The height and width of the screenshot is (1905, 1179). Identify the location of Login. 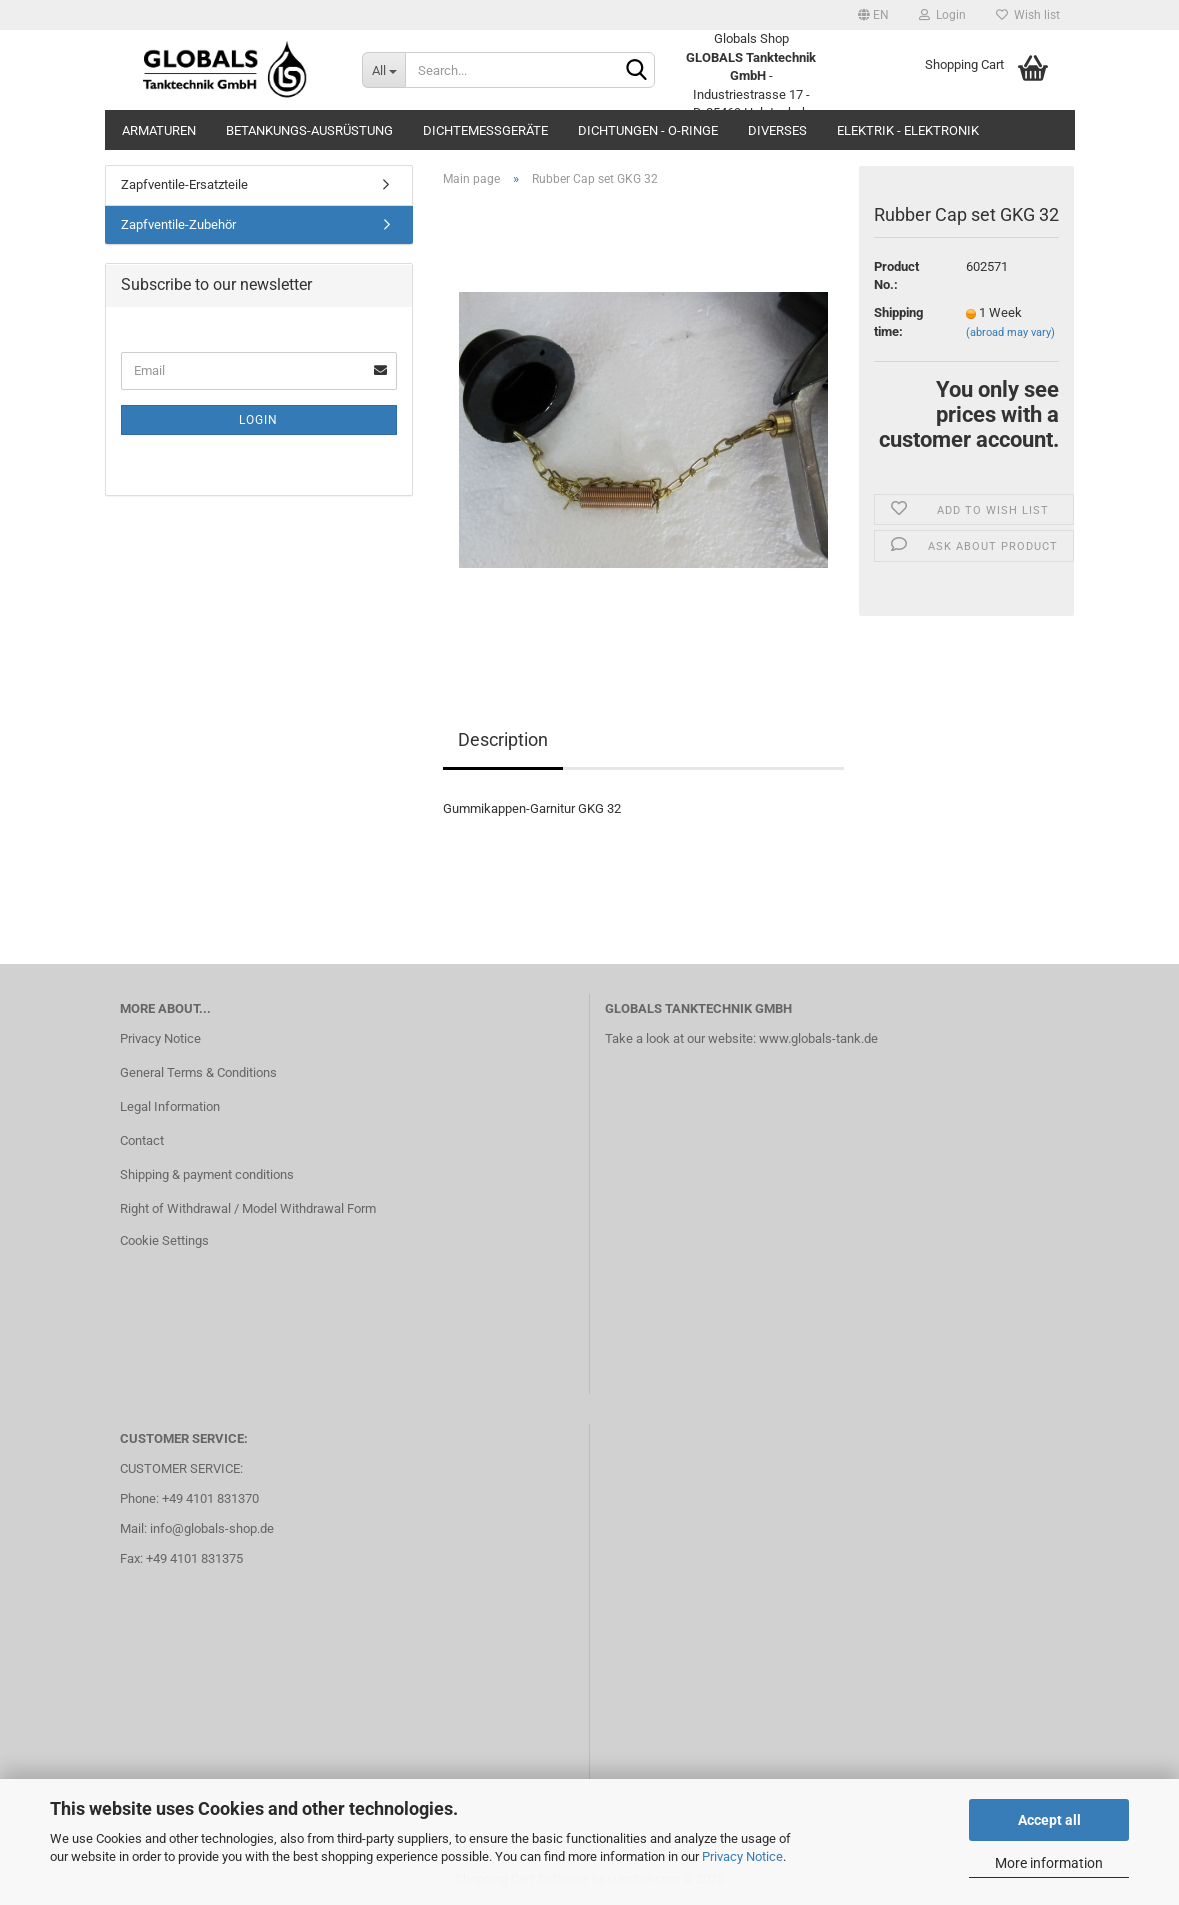
(942, 15).